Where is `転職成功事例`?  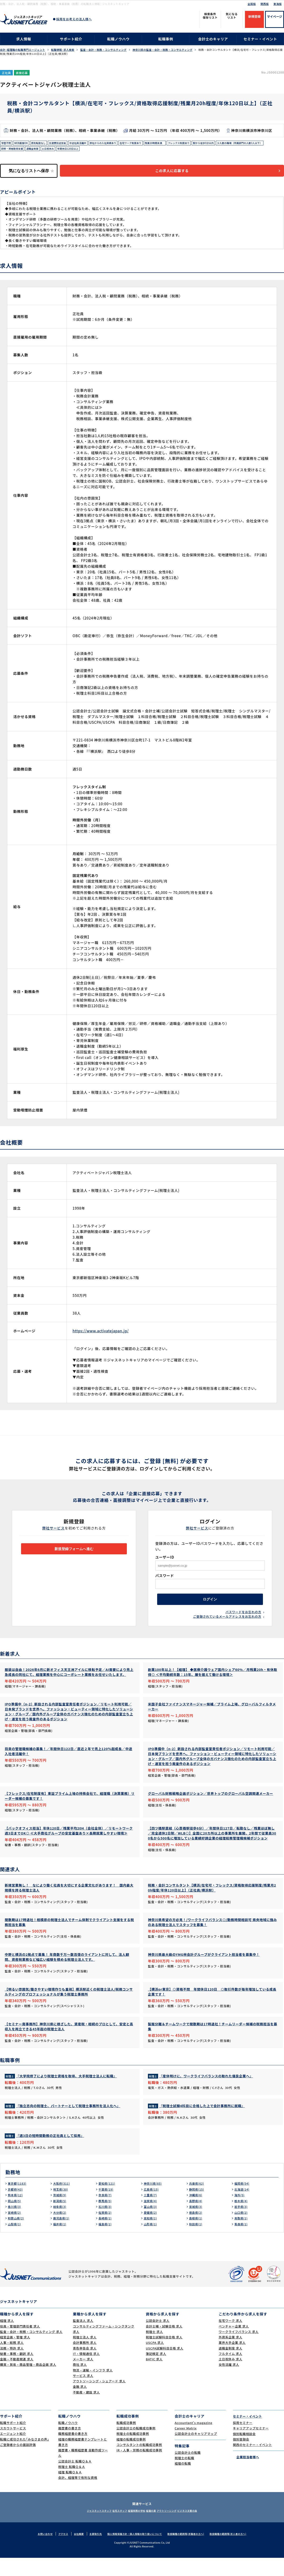
転職成功事例 is located at coordinates (126, 2441).